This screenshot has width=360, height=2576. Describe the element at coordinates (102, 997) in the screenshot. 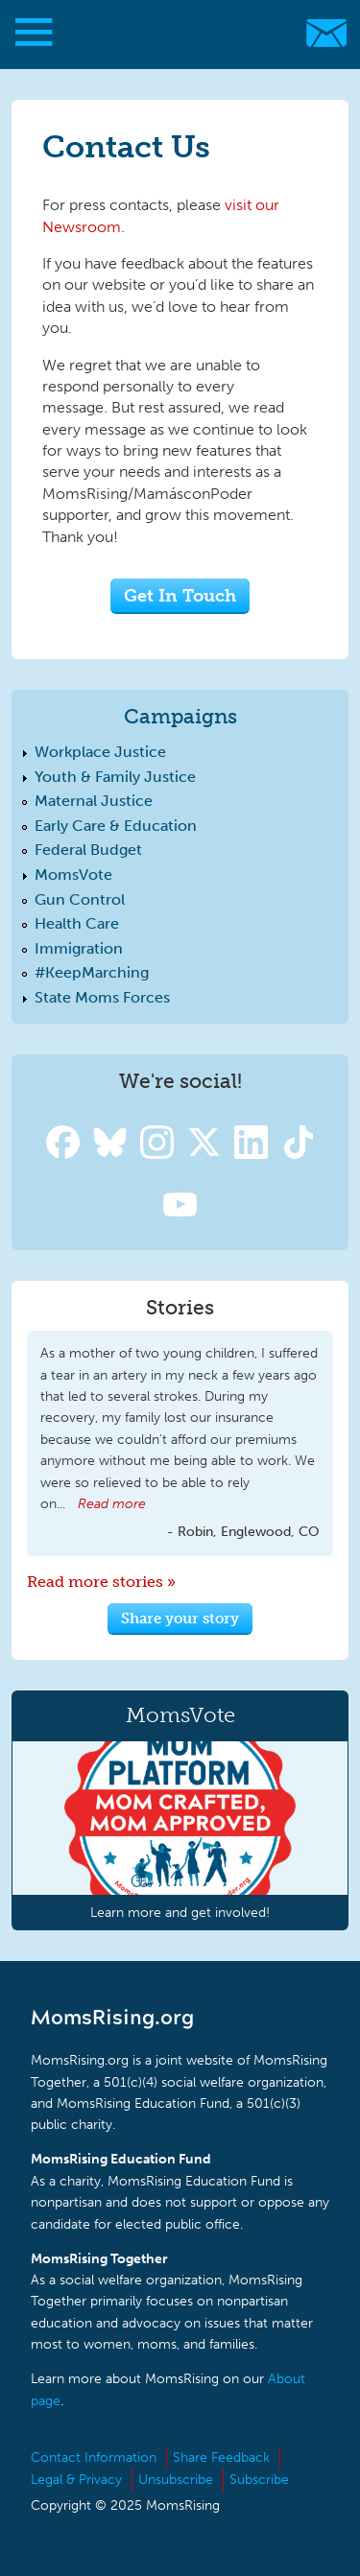

I see `State Moms Forces` at that location.